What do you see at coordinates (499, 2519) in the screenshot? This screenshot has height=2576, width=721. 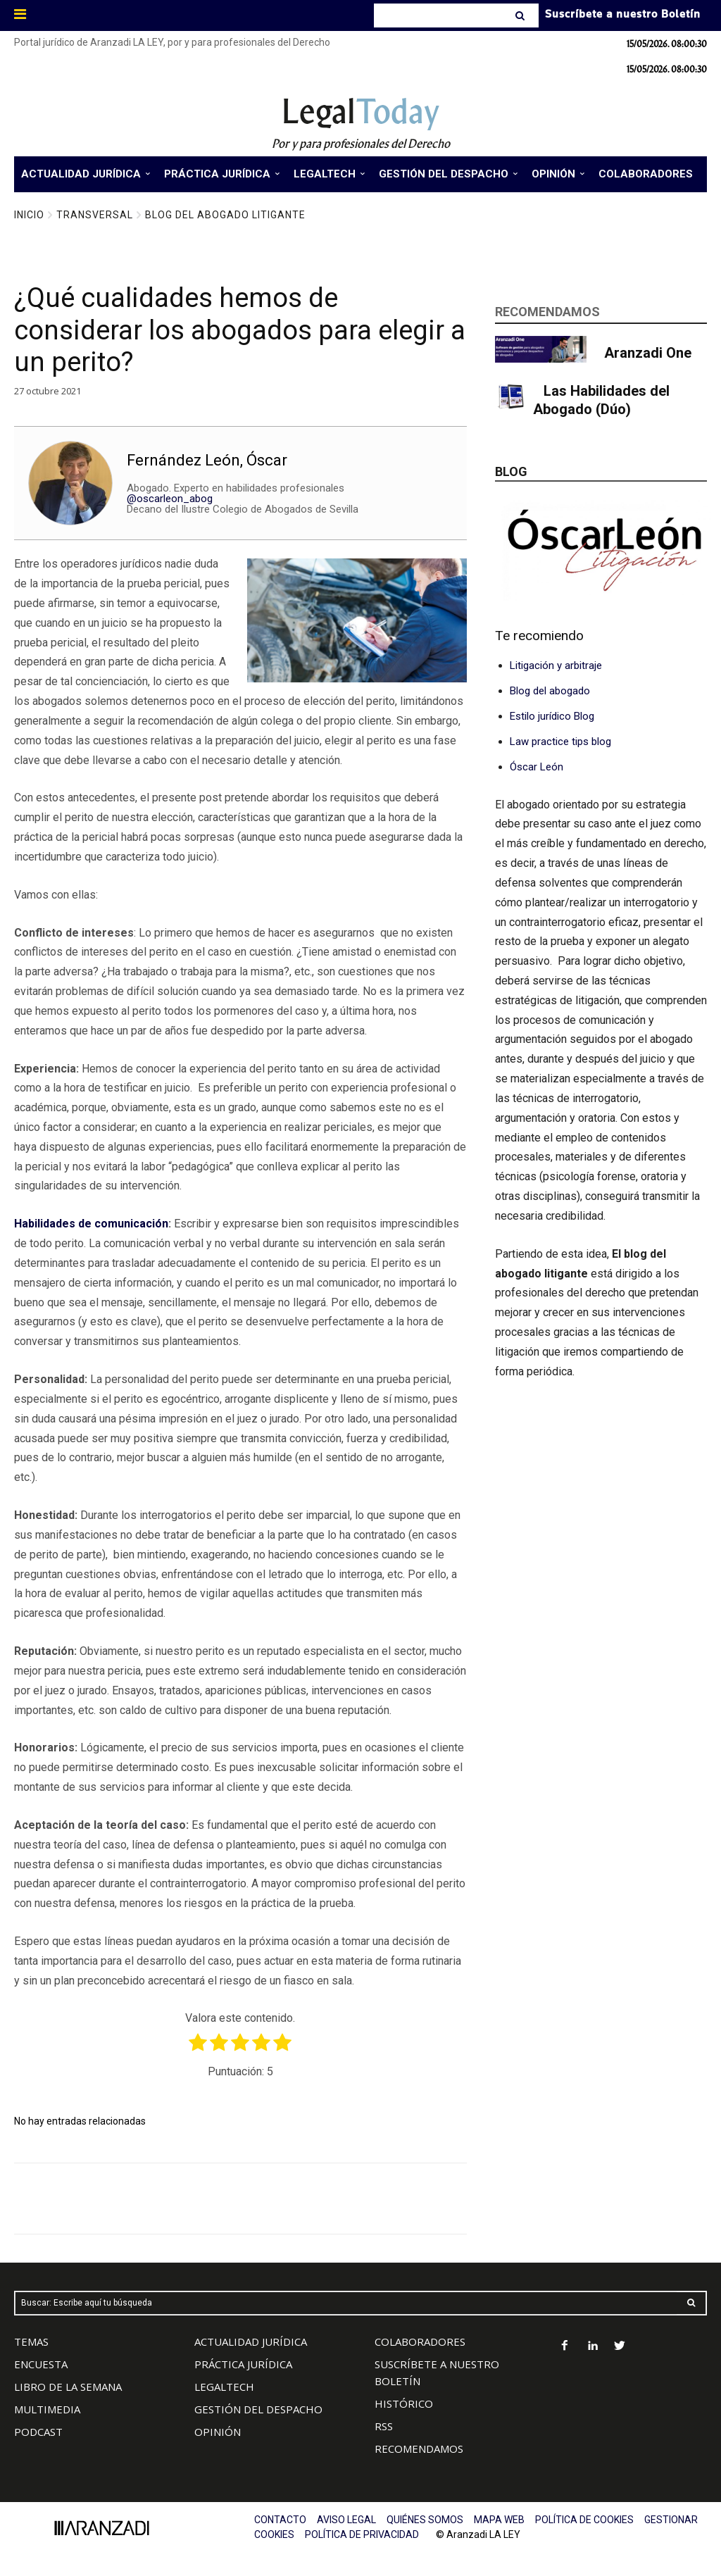 I see `MAPA WEB` at bounding box center [499, 2519].